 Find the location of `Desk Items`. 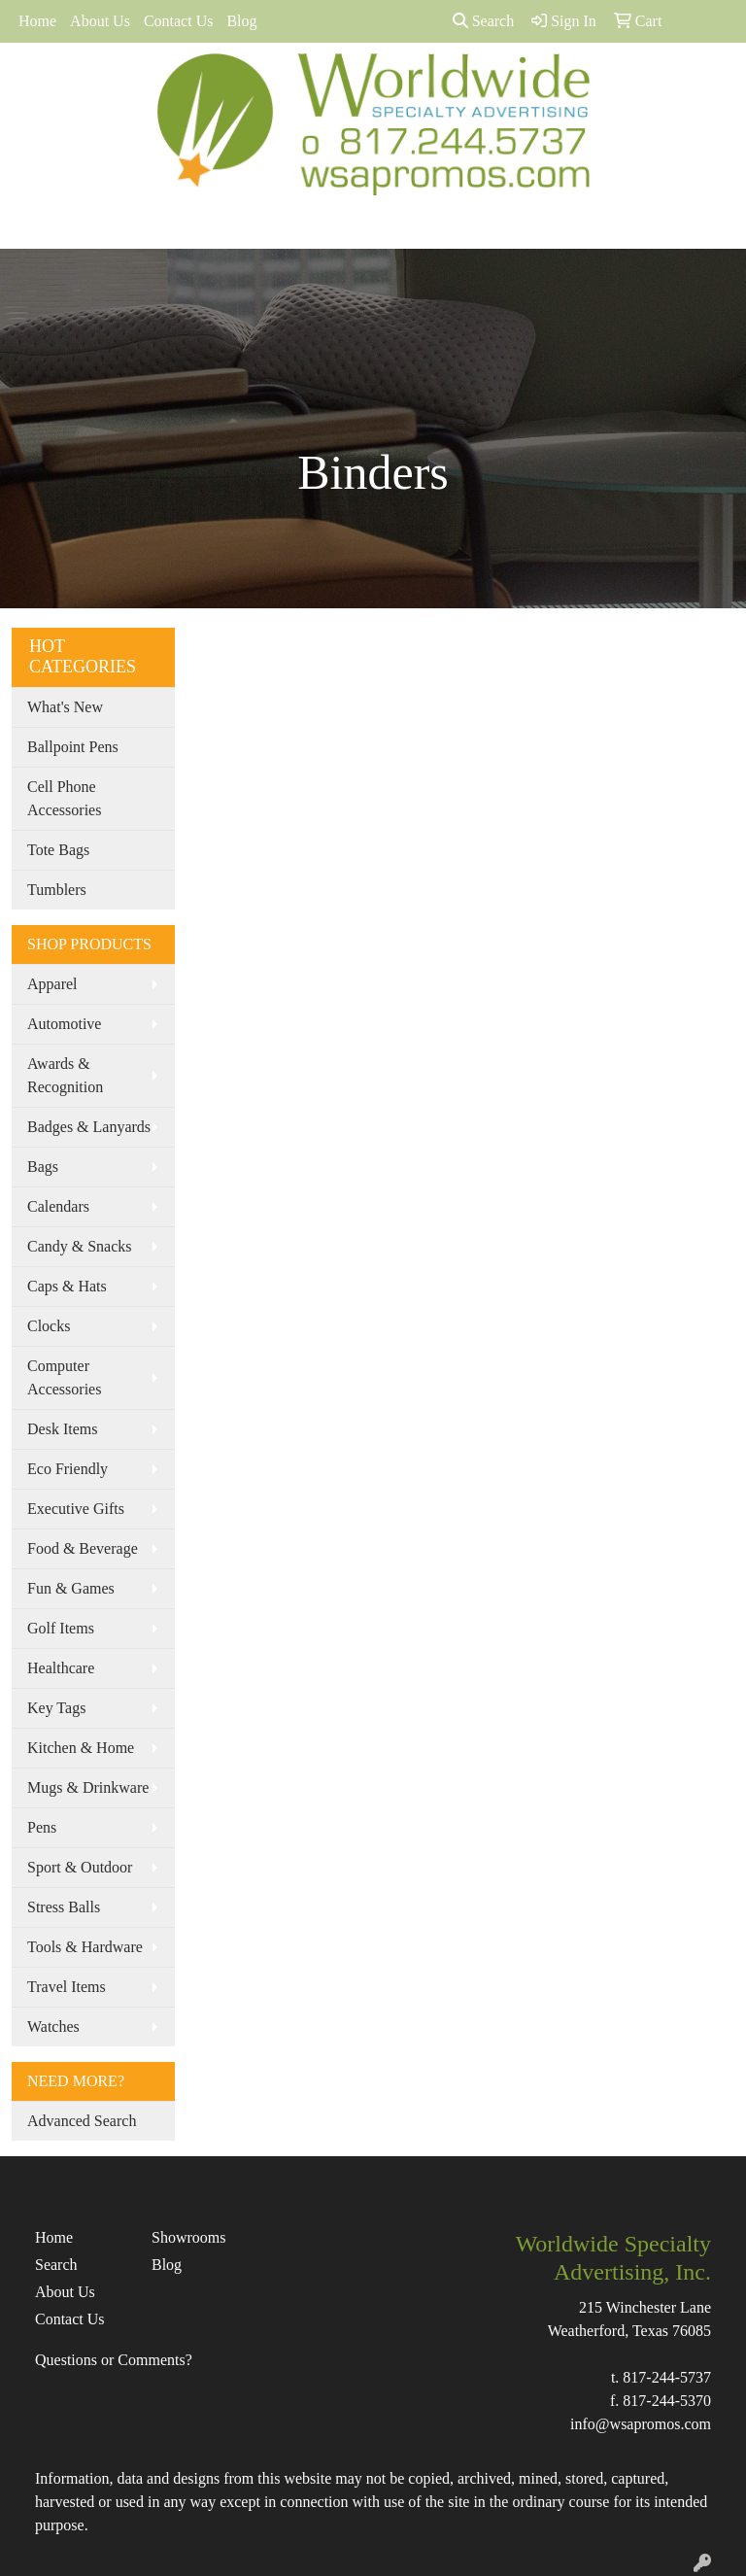

Desk Items is located at coordinates (62, 1429).